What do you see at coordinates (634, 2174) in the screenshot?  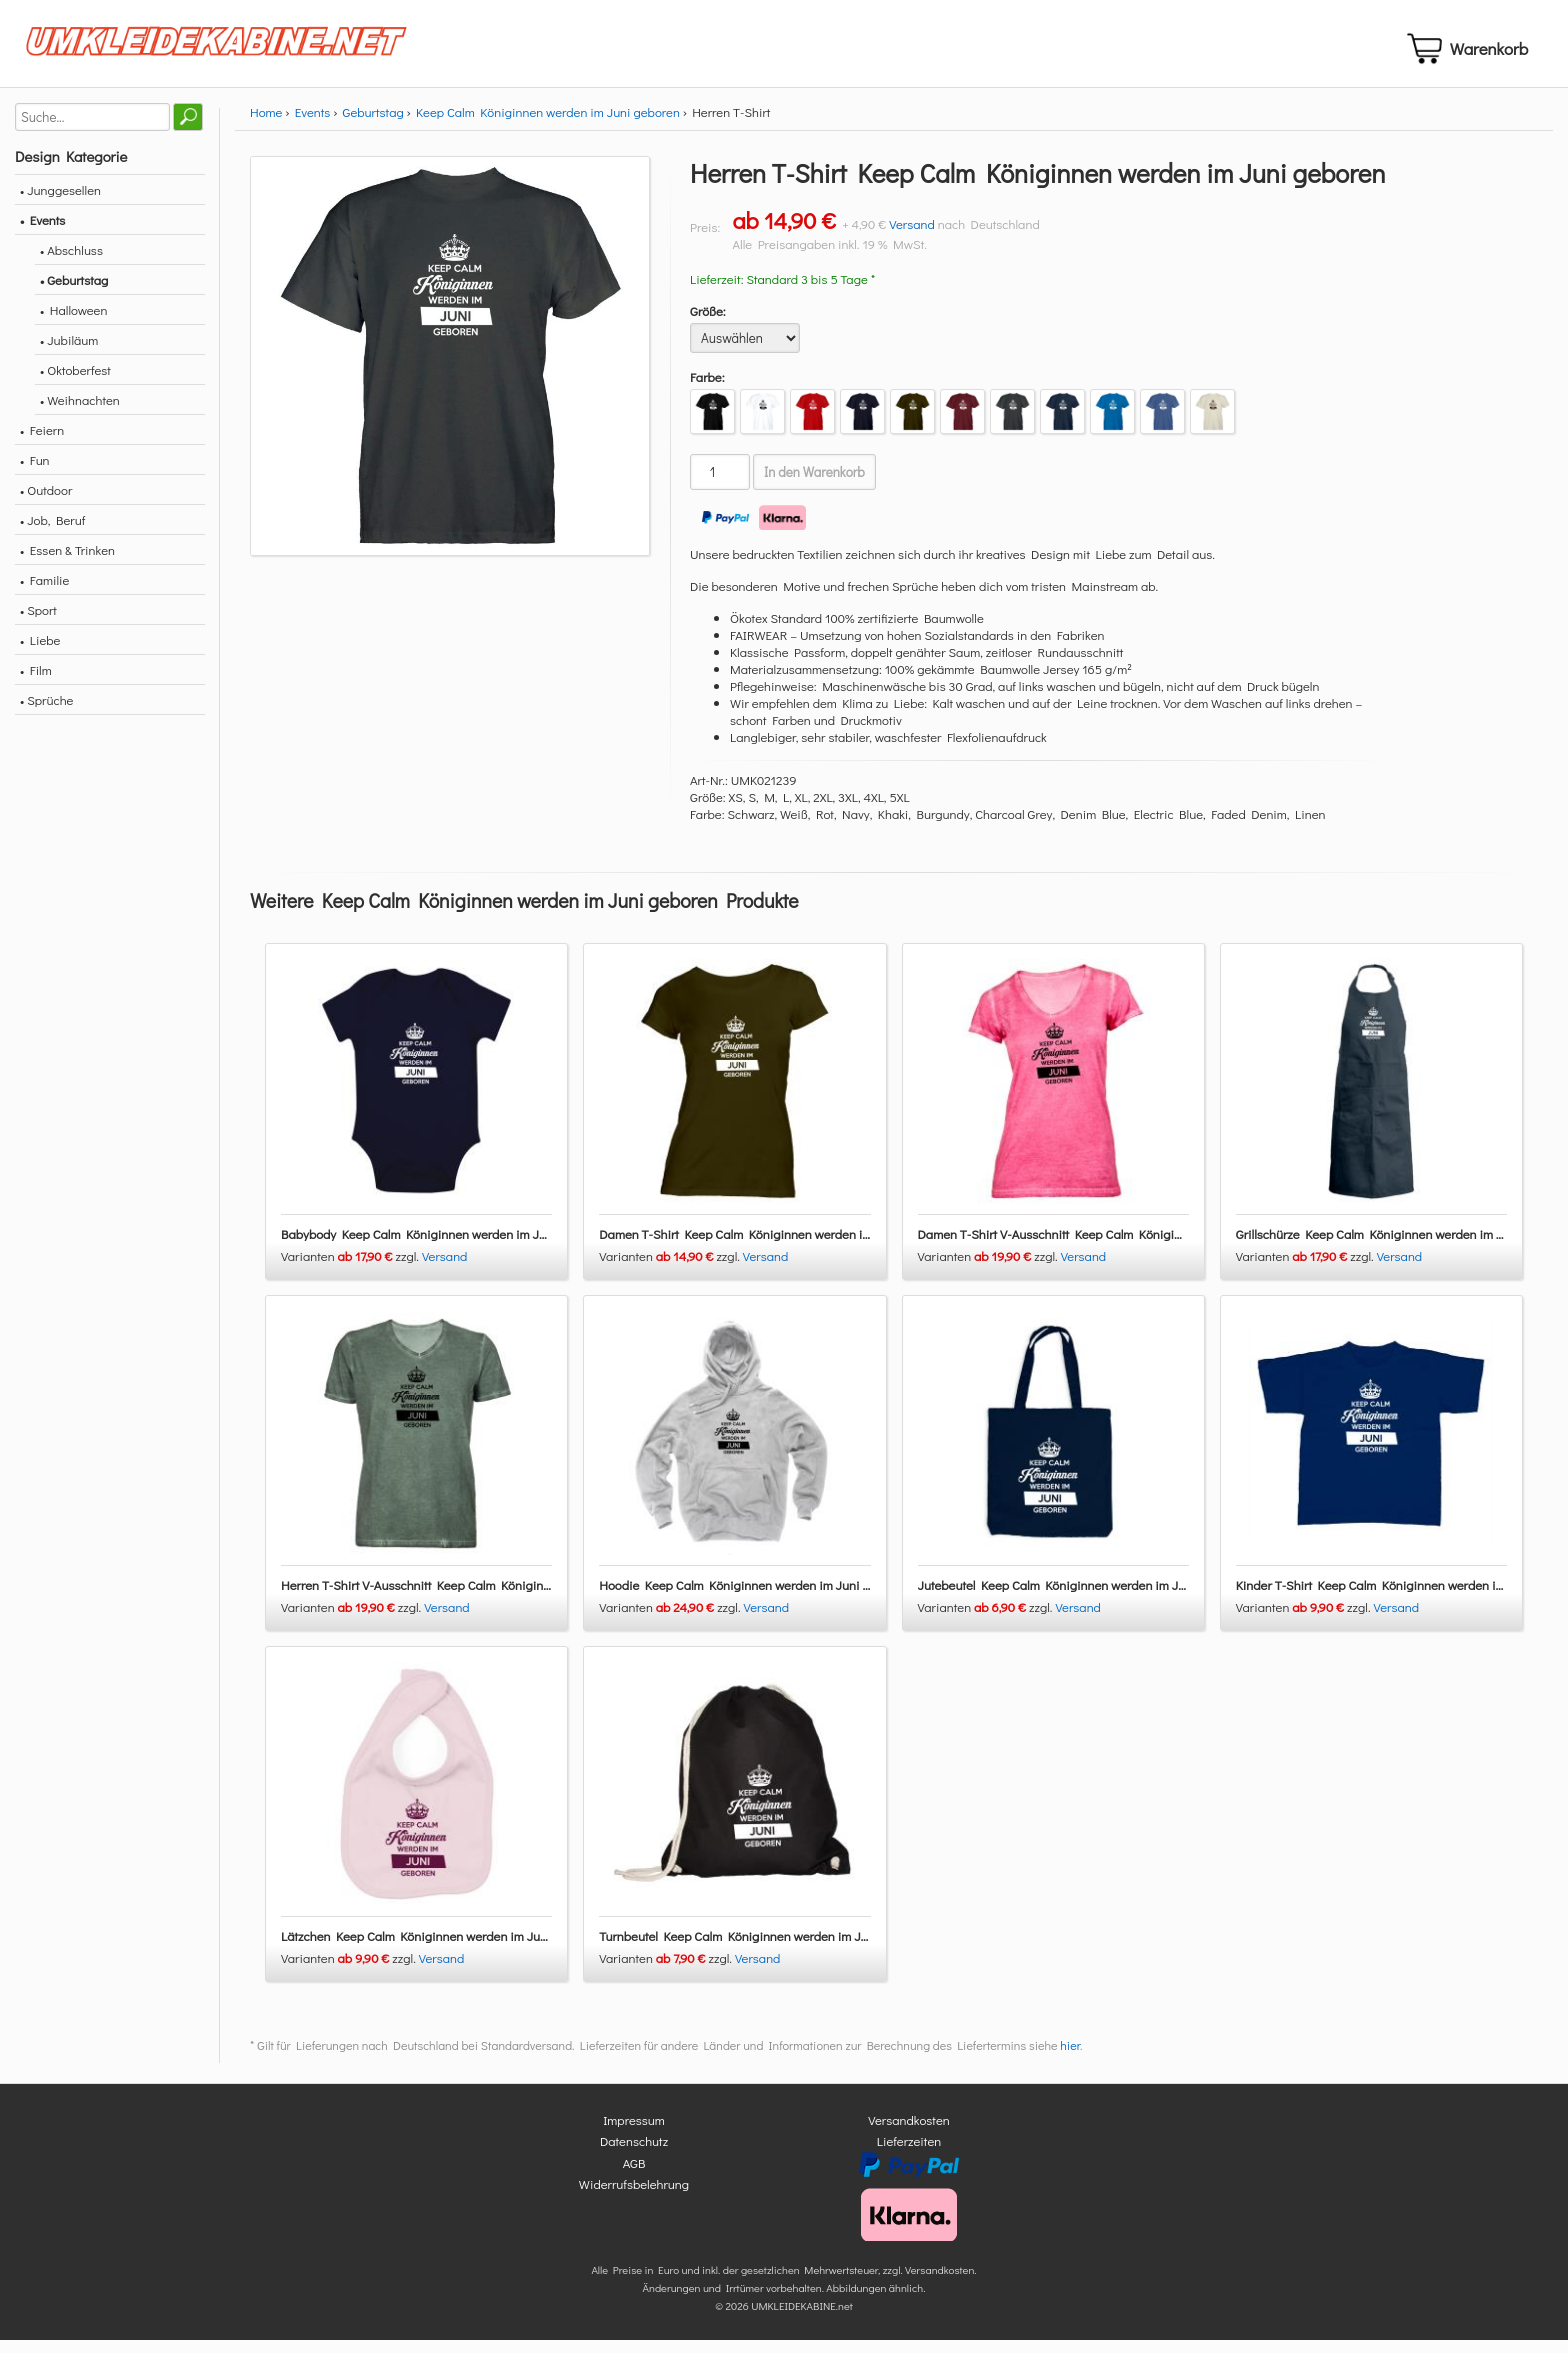 I see `AGB` at bounding box center [634, 2174].